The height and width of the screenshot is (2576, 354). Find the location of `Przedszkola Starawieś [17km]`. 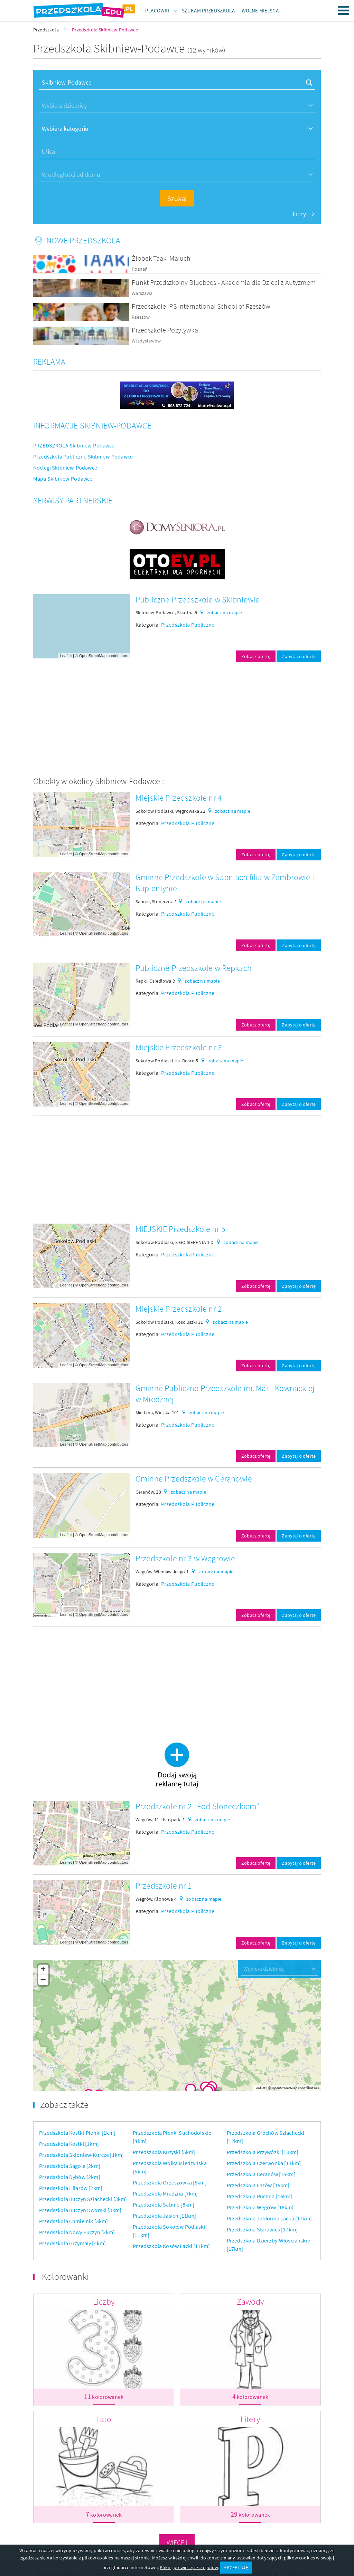

Przedszkola Starawieś [17km] is located at coordinates (262, 2229).